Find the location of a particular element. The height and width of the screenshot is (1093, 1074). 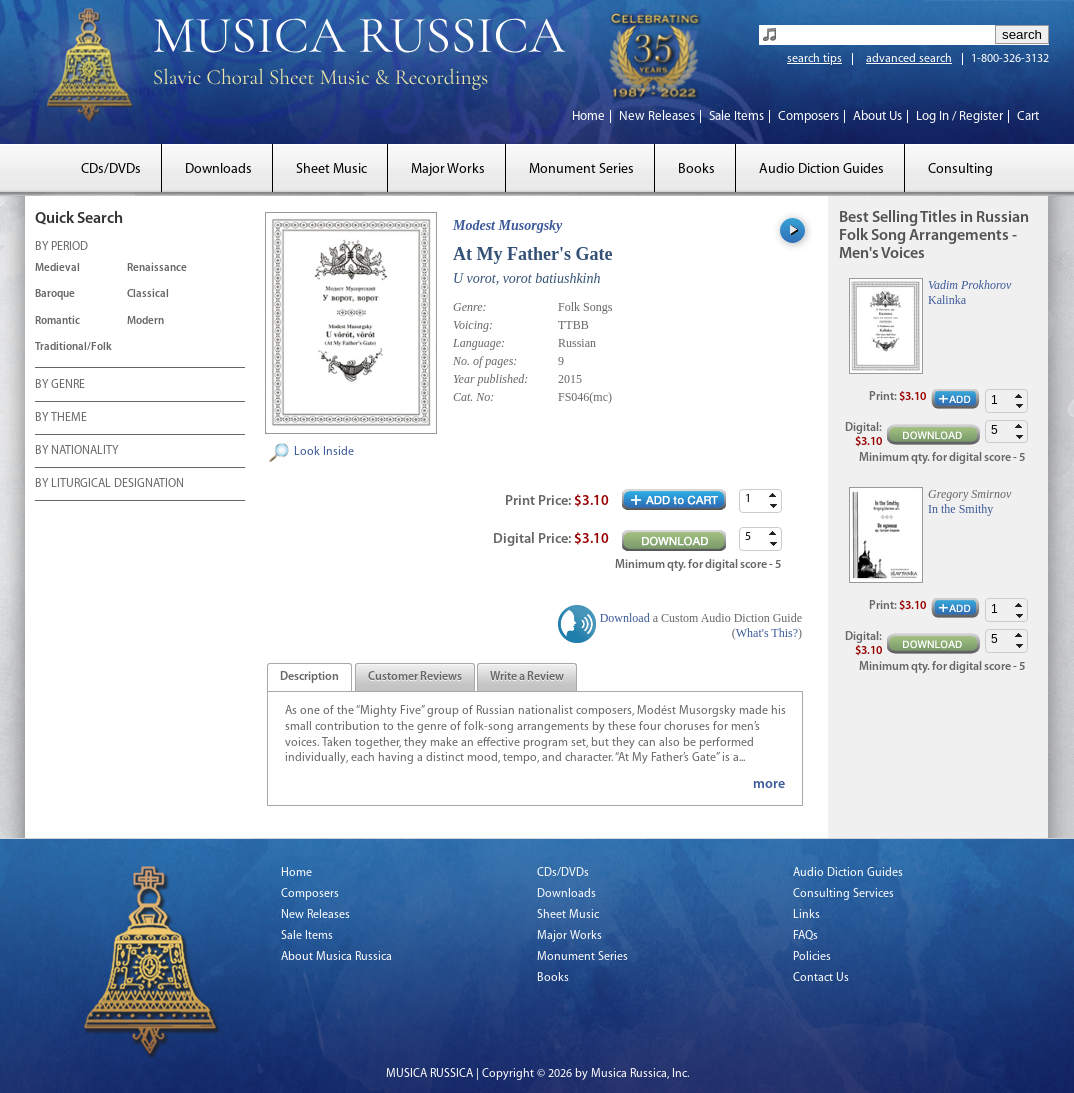

Policies is located at coordinates (812, 957).